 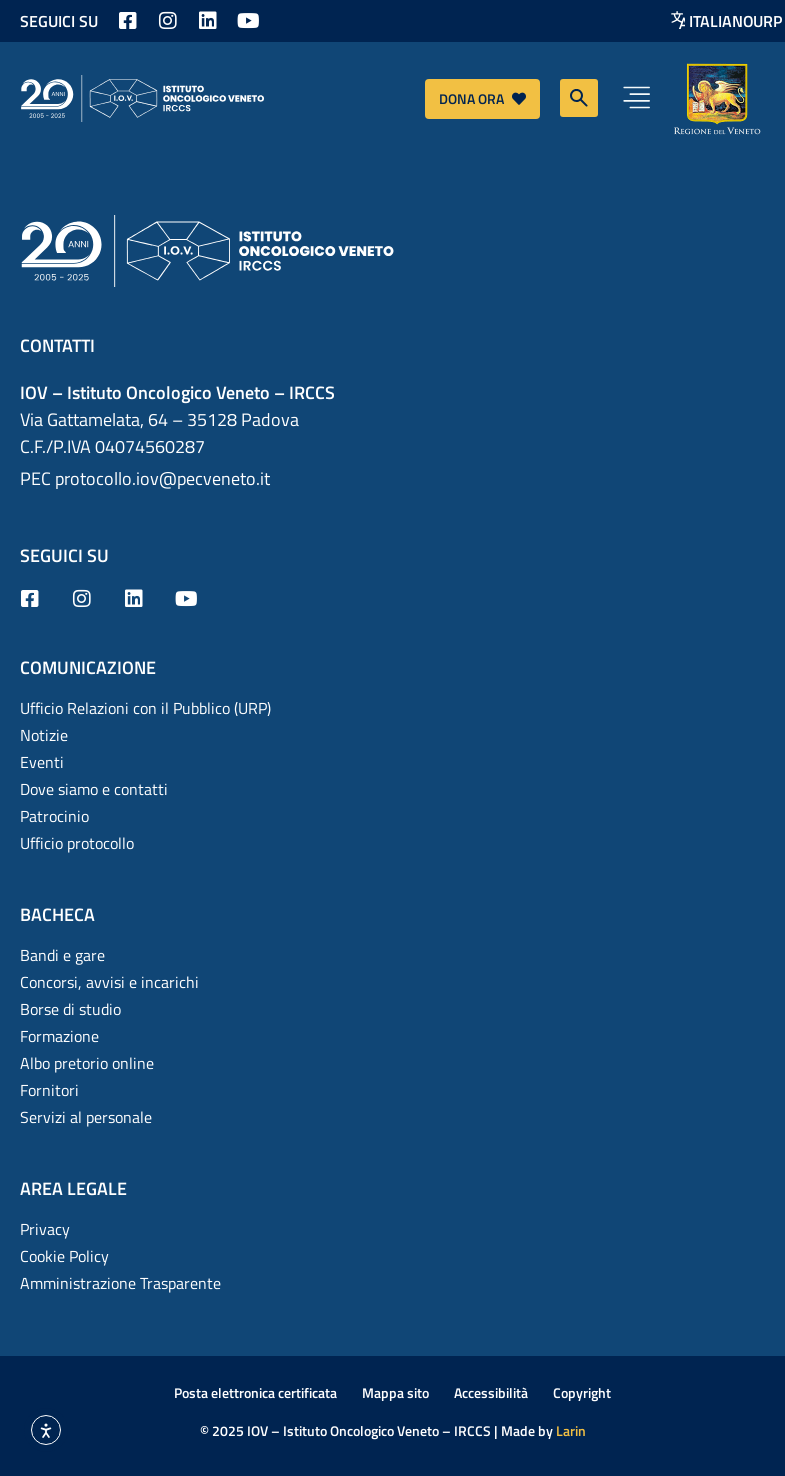 What do you see at coordinates (145, 708) in the screenshot?
I see `Ufficio Relazioni con il Pubblico (URP)` at bounding box center [145, 708].